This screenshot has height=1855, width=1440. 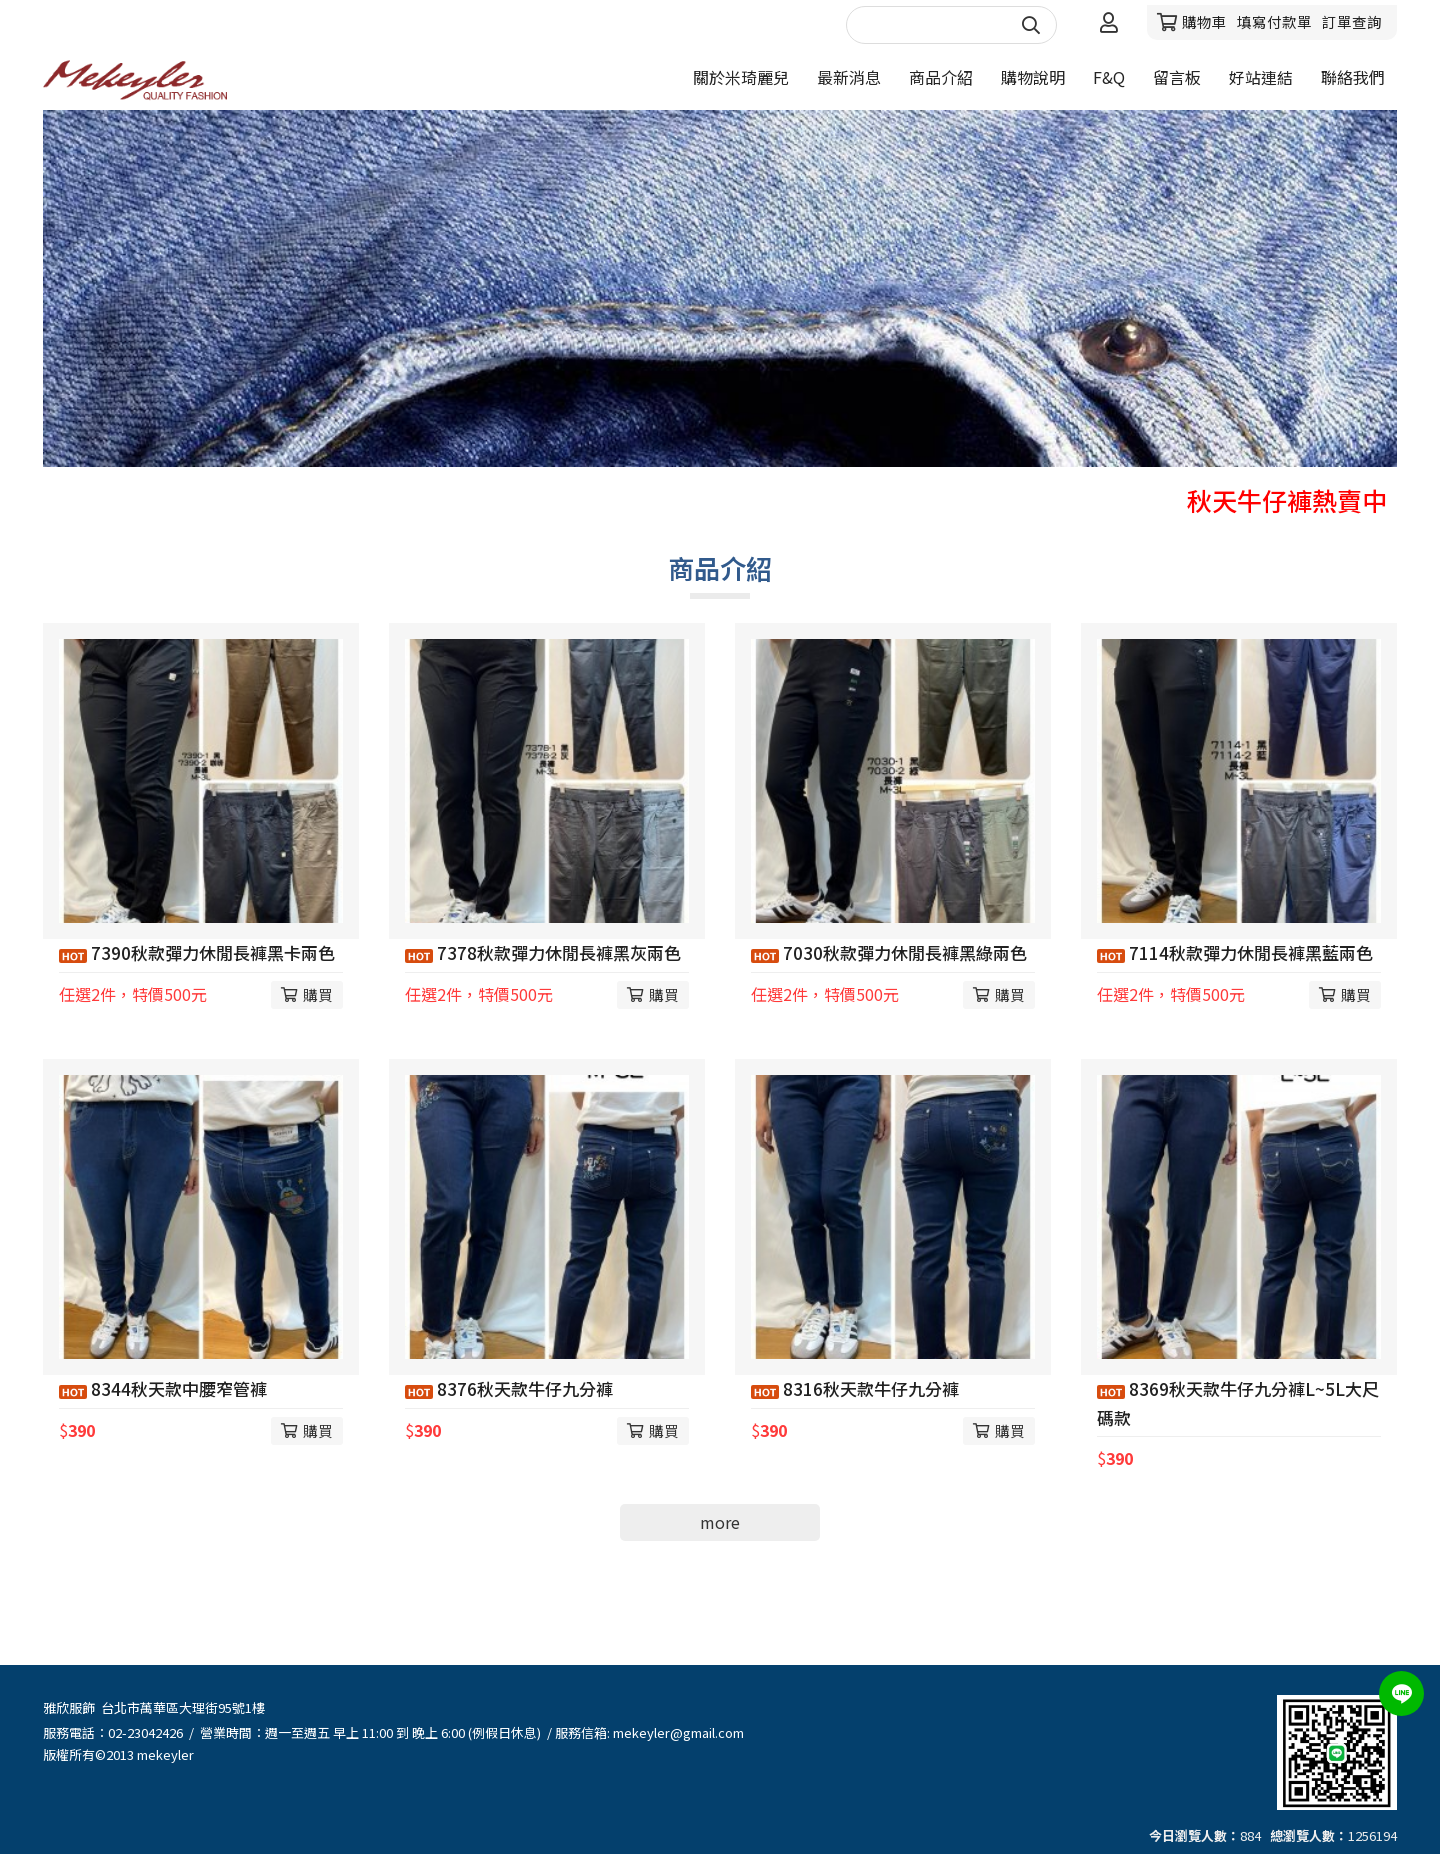 I want to click on 8316秋天款牛仔九分褲, so click(x=855, y=1388).